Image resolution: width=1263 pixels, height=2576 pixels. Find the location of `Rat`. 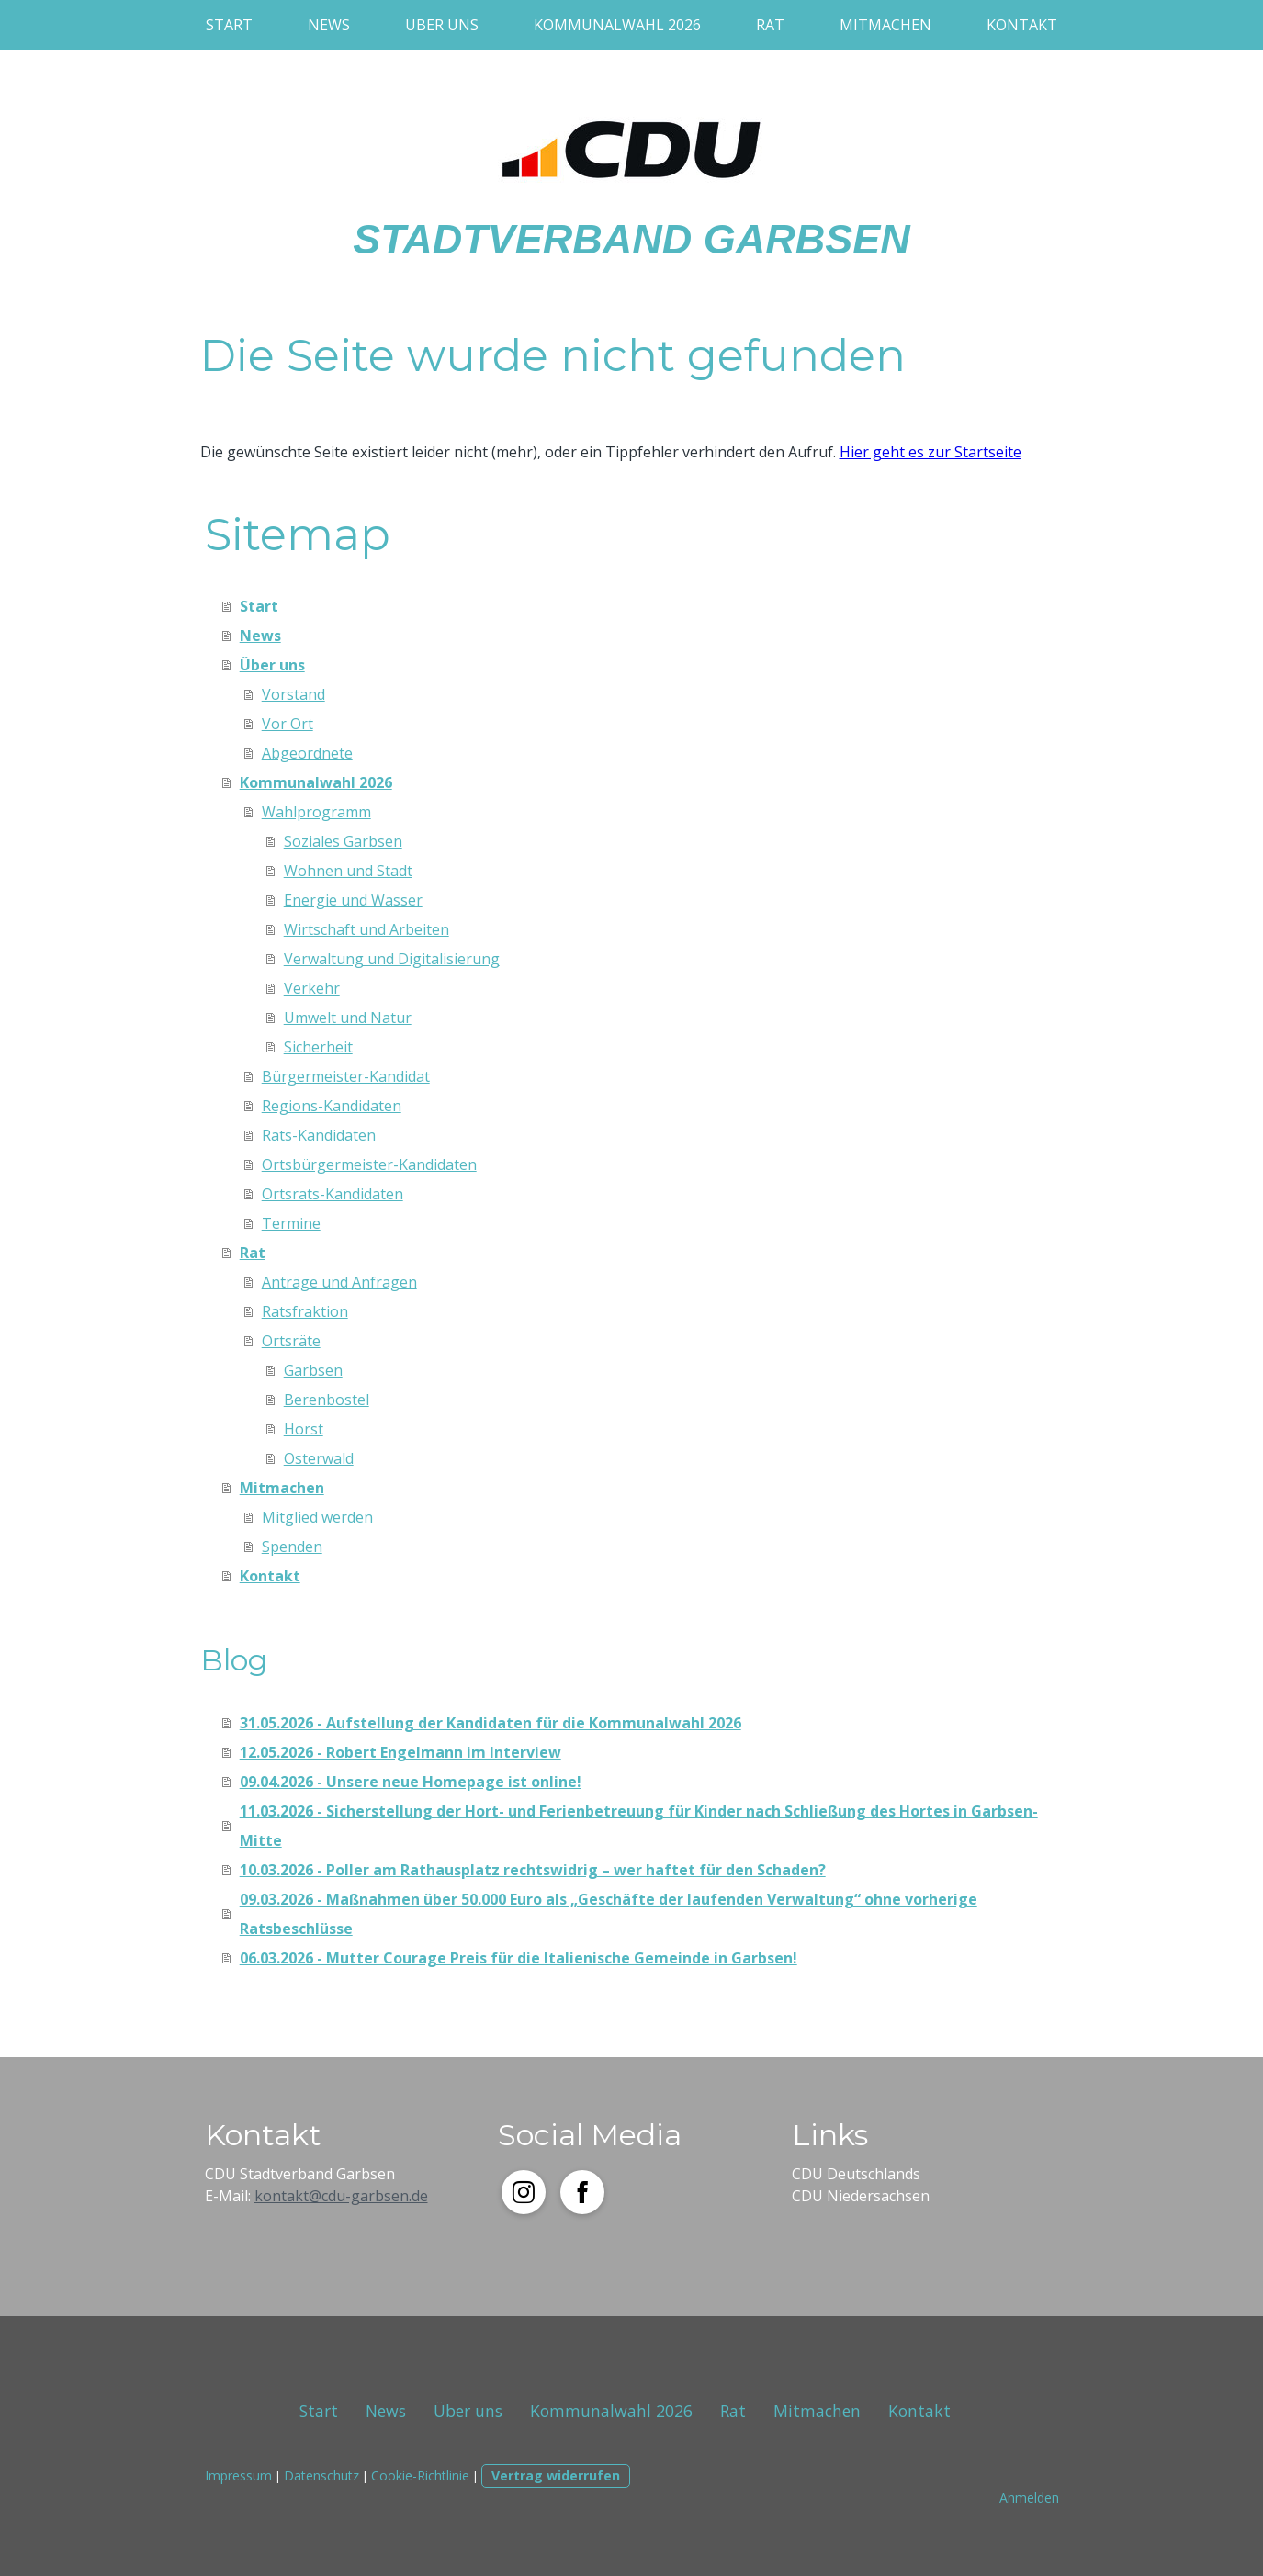

Rat is located at coordinates (770, 25).